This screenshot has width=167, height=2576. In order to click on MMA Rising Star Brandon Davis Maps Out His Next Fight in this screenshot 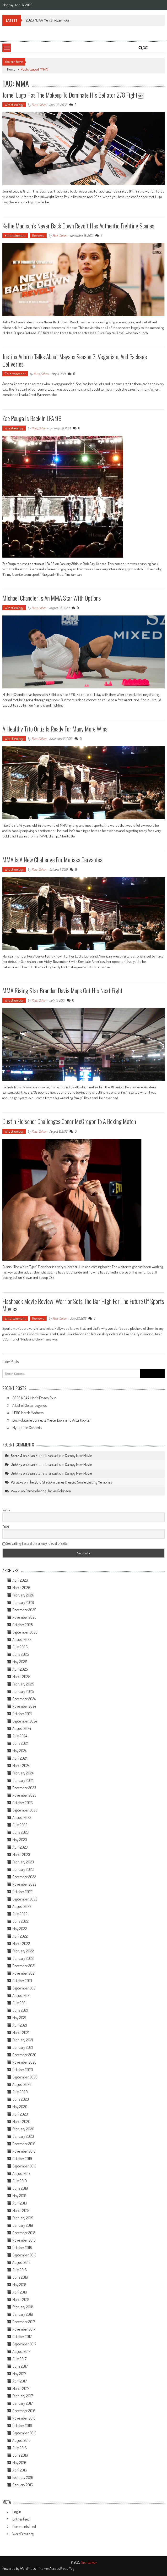, I will do `click(62, 990)`.